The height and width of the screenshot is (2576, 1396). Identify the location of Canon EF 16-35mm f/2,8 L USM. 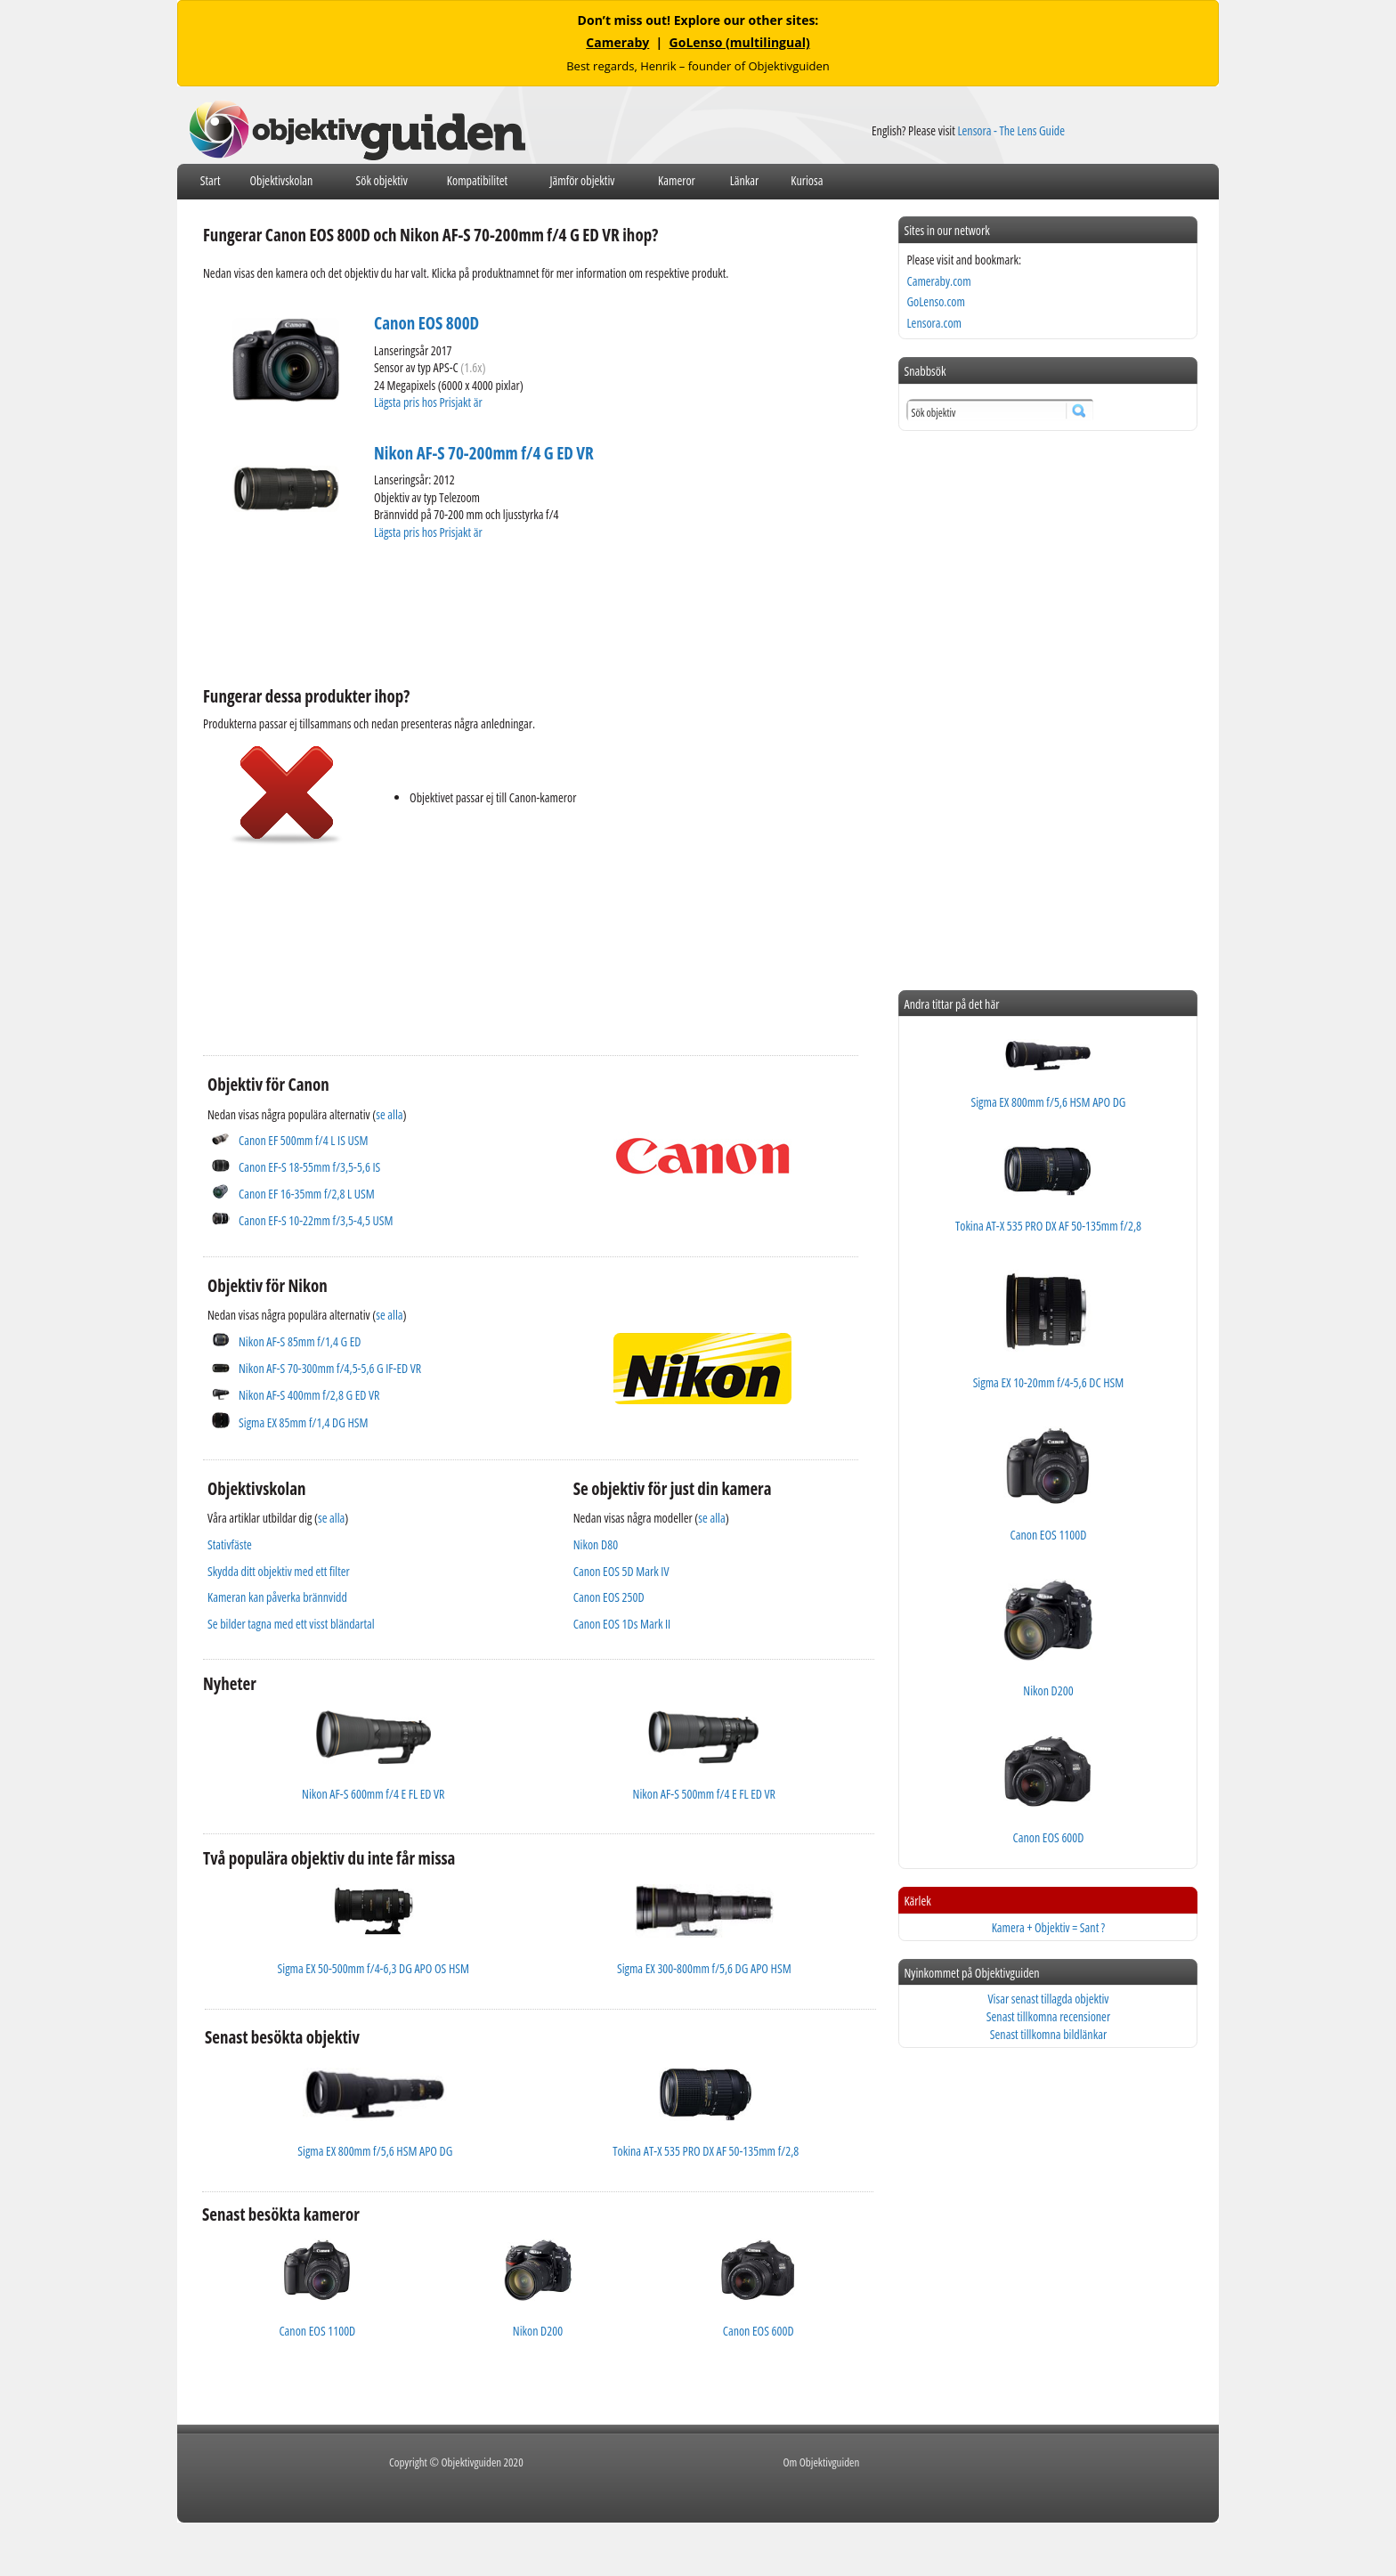
(307, 1193).